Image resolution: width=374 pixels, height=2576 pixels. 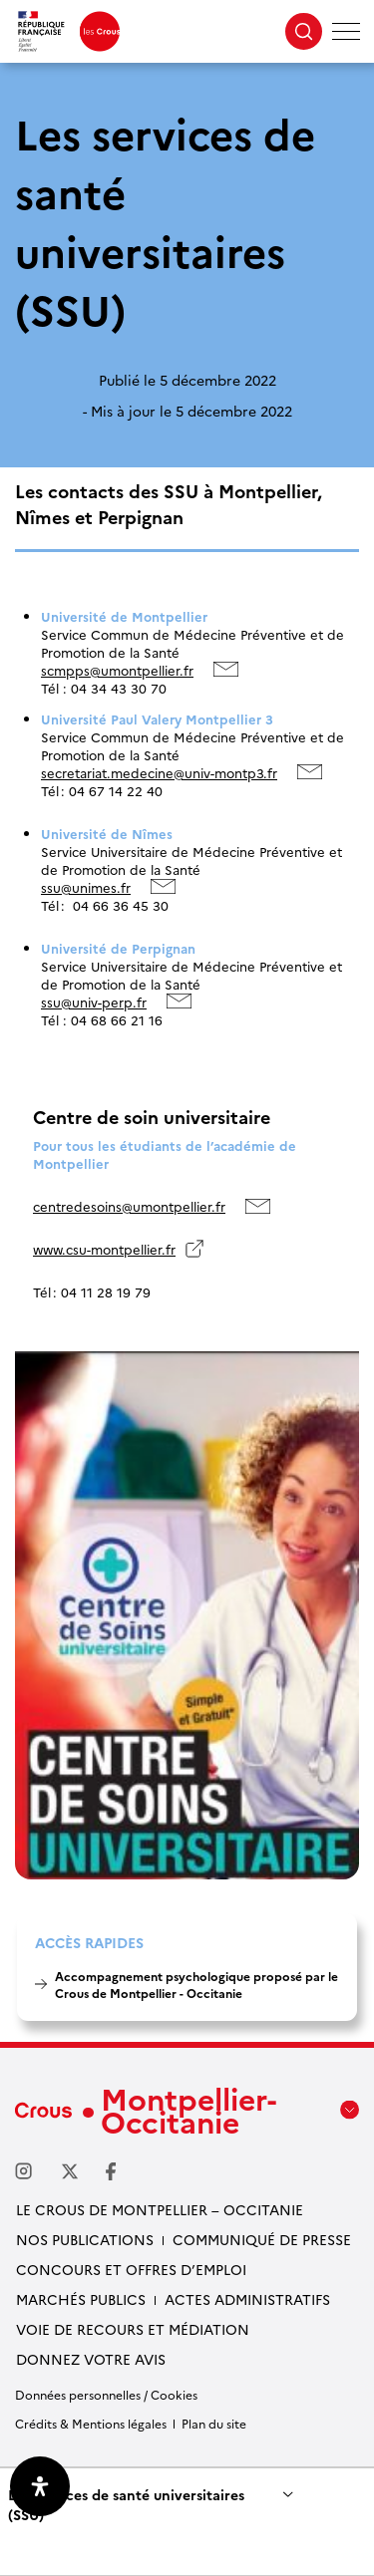 What do you see at coordinates (40, 2486) in the screenshot?
I see `[Ouvrir le panneau d'accessibilité]` at bounding box center [40, 2486].